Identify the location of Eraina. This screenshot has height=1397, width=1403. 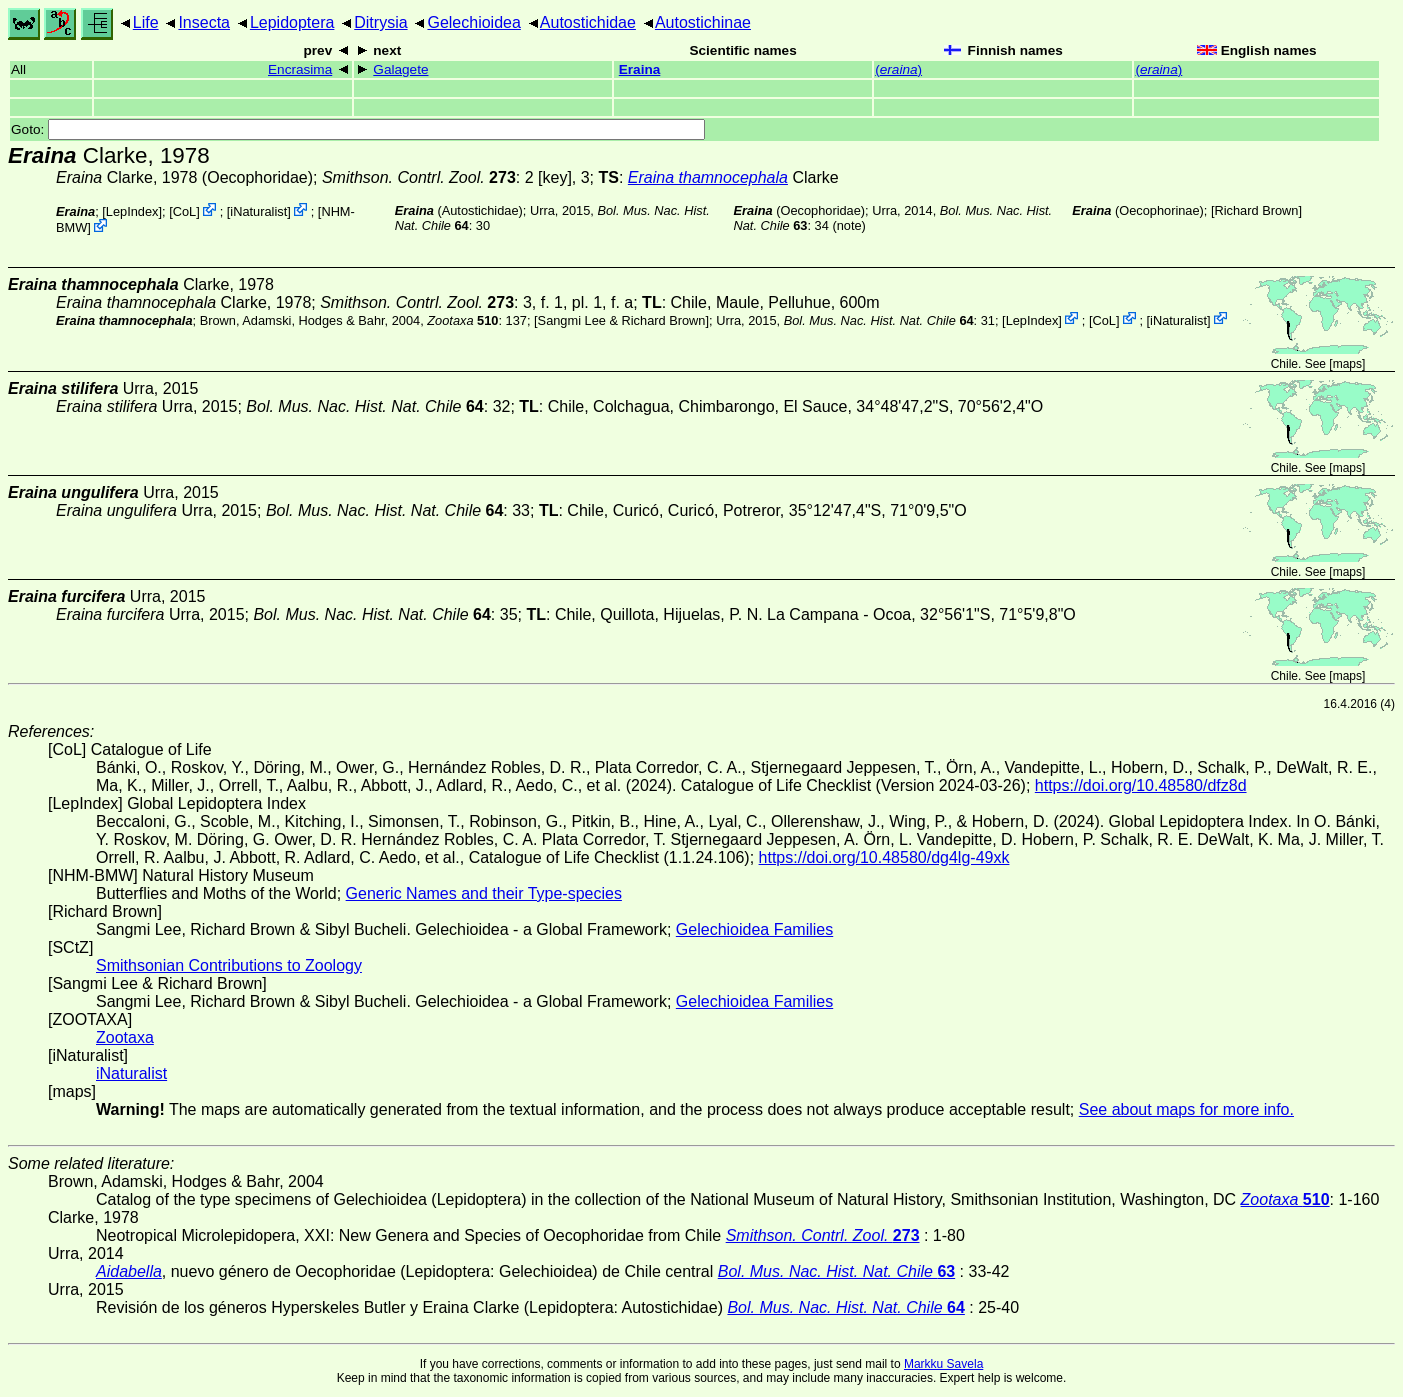
(640, 69).